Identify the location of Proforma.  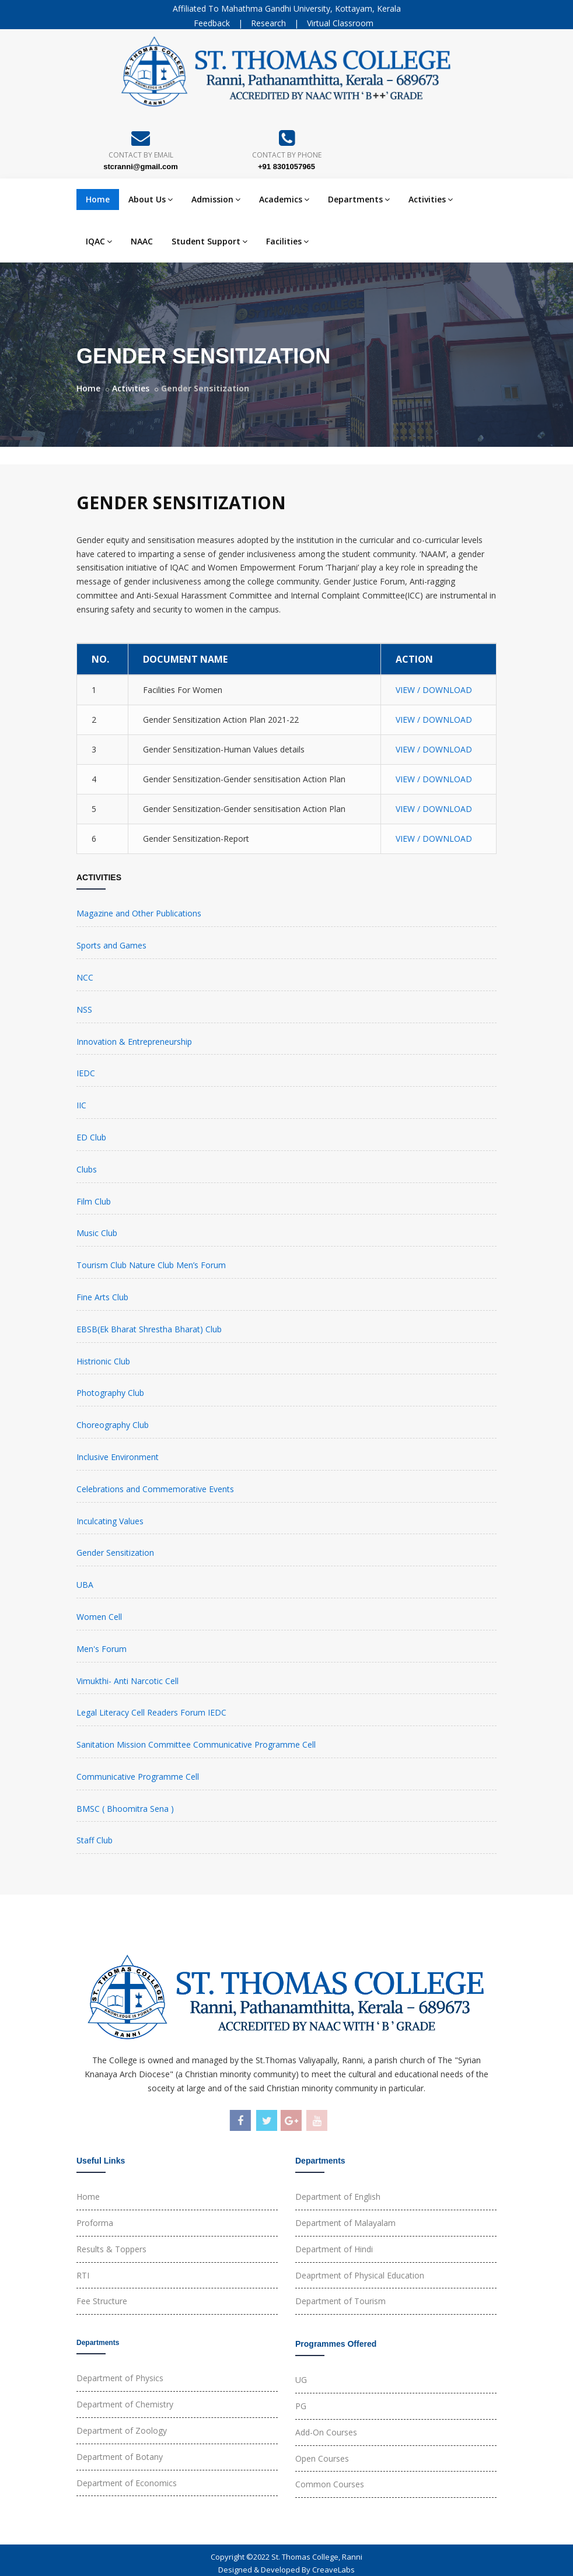
(94, 2222).